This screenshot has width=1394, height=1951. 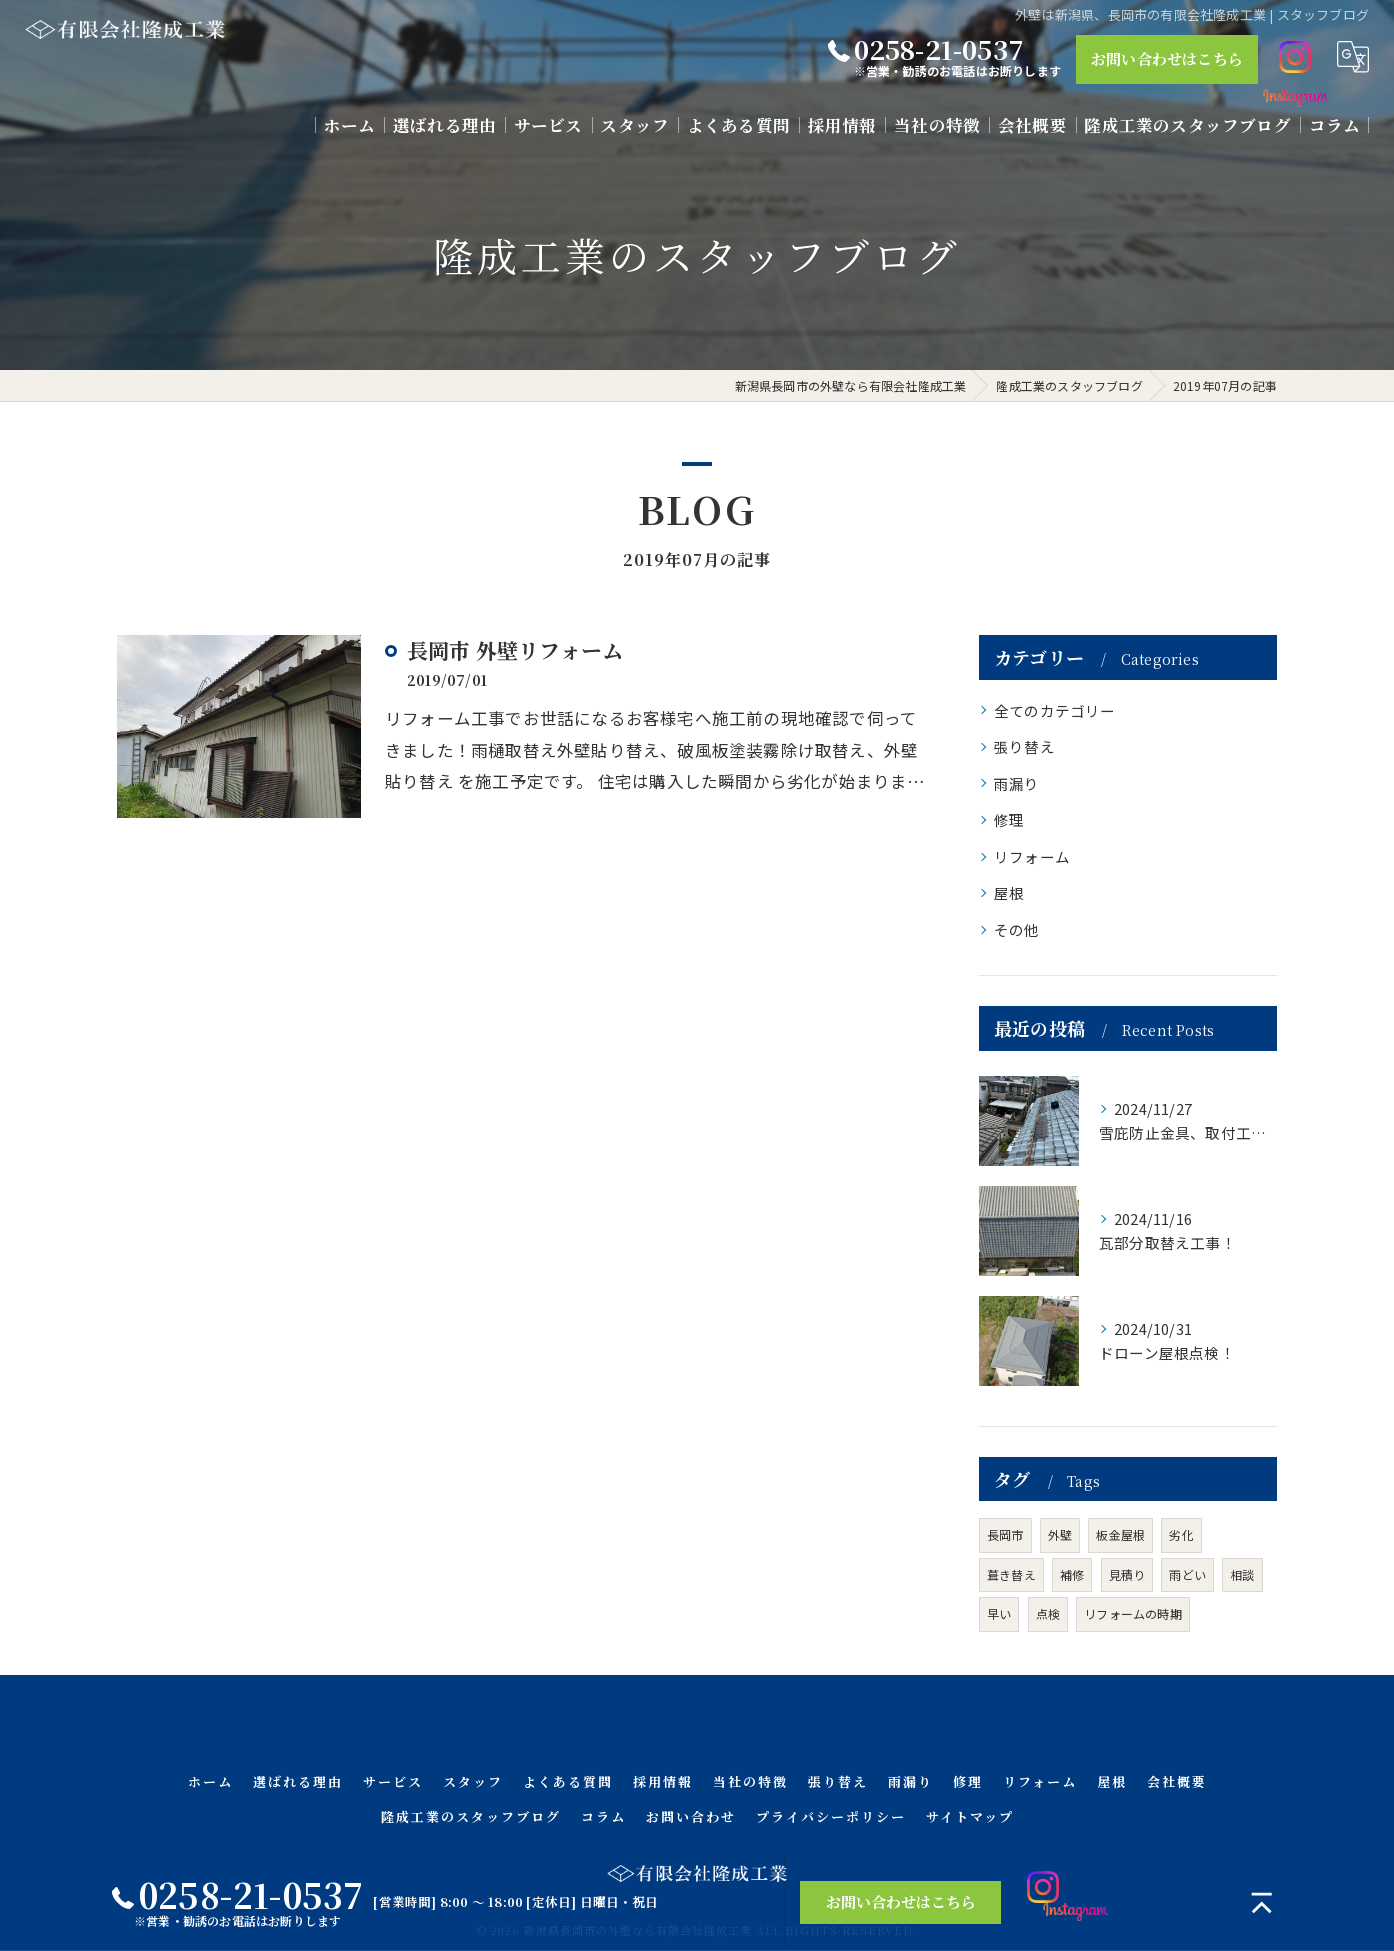 I want to click on その他, so click(x=1017, y=929).